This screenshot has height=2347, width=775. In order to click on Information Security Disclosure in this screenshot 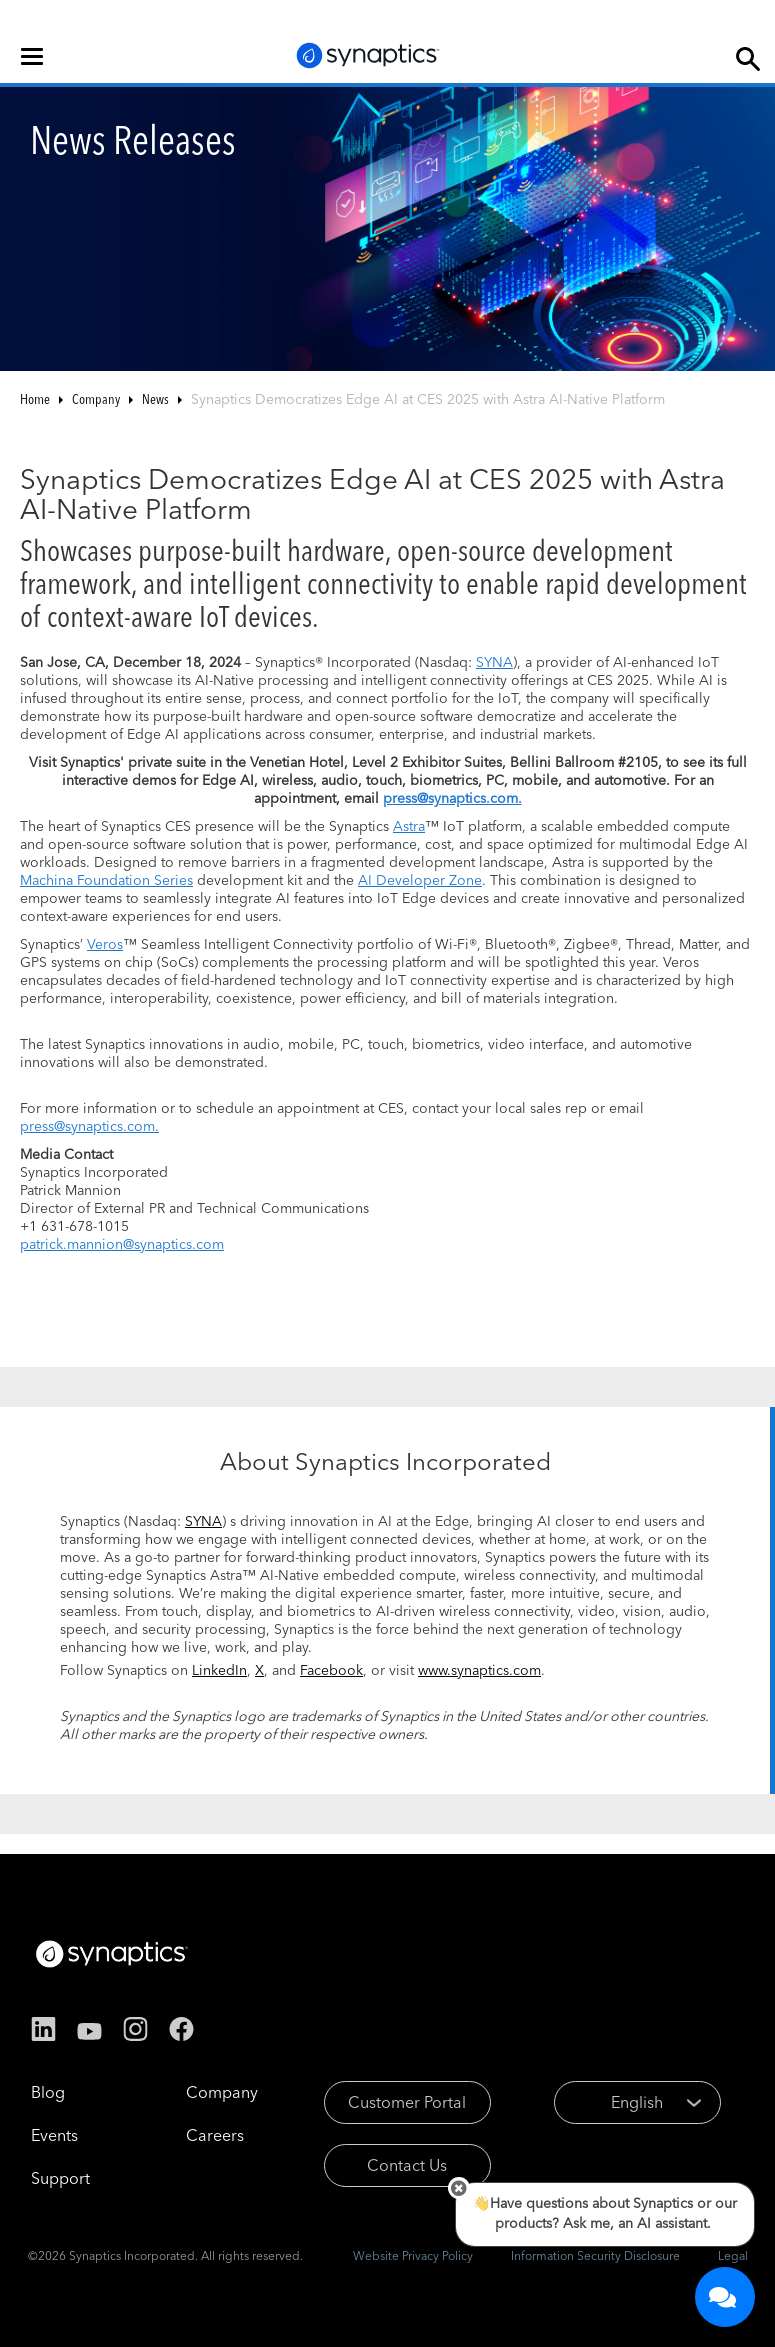, I will do `click(595, 2255)`.